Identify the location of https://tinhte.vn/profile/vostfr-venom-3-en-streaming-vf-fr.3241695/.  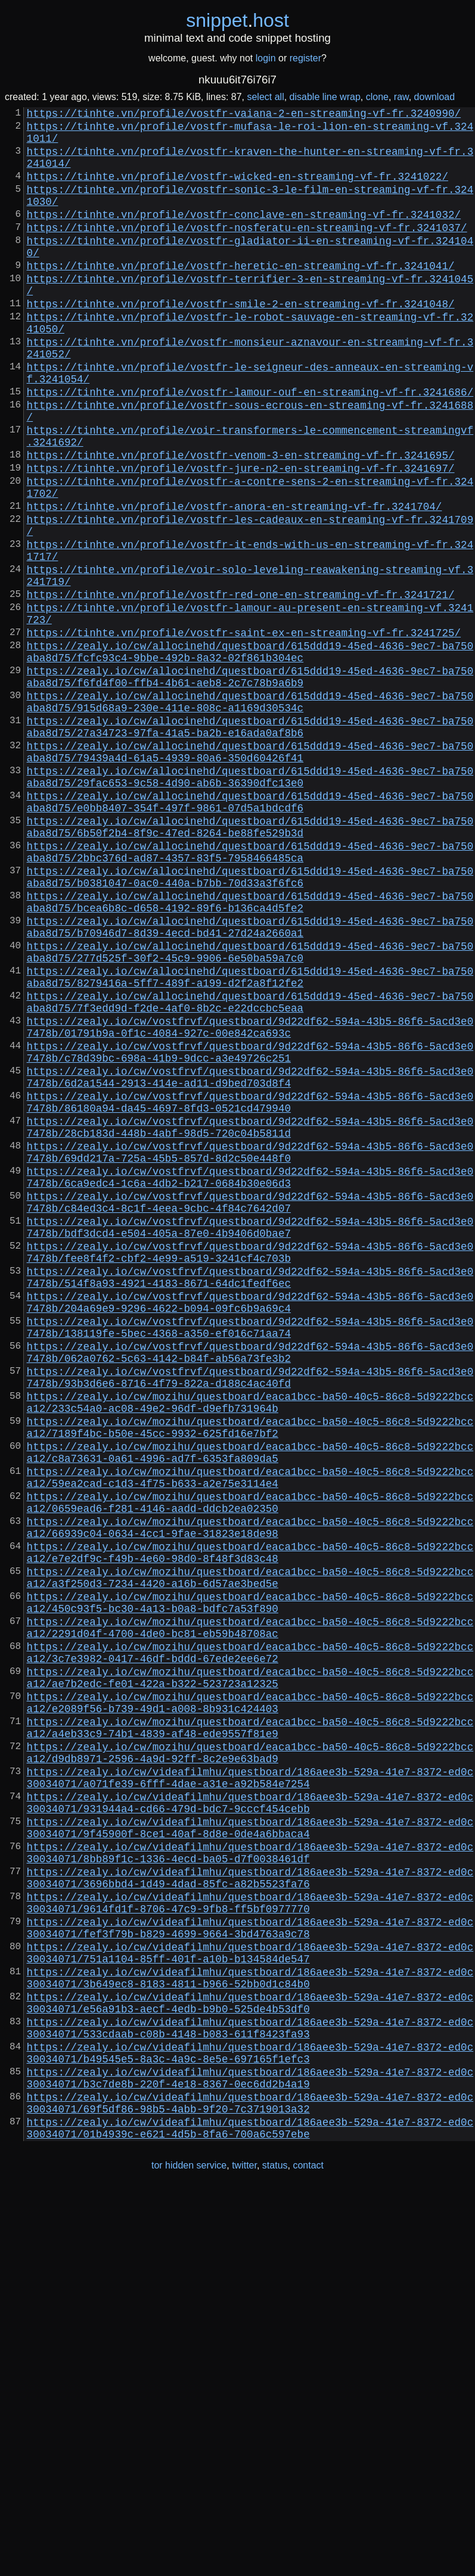
(241, 521).